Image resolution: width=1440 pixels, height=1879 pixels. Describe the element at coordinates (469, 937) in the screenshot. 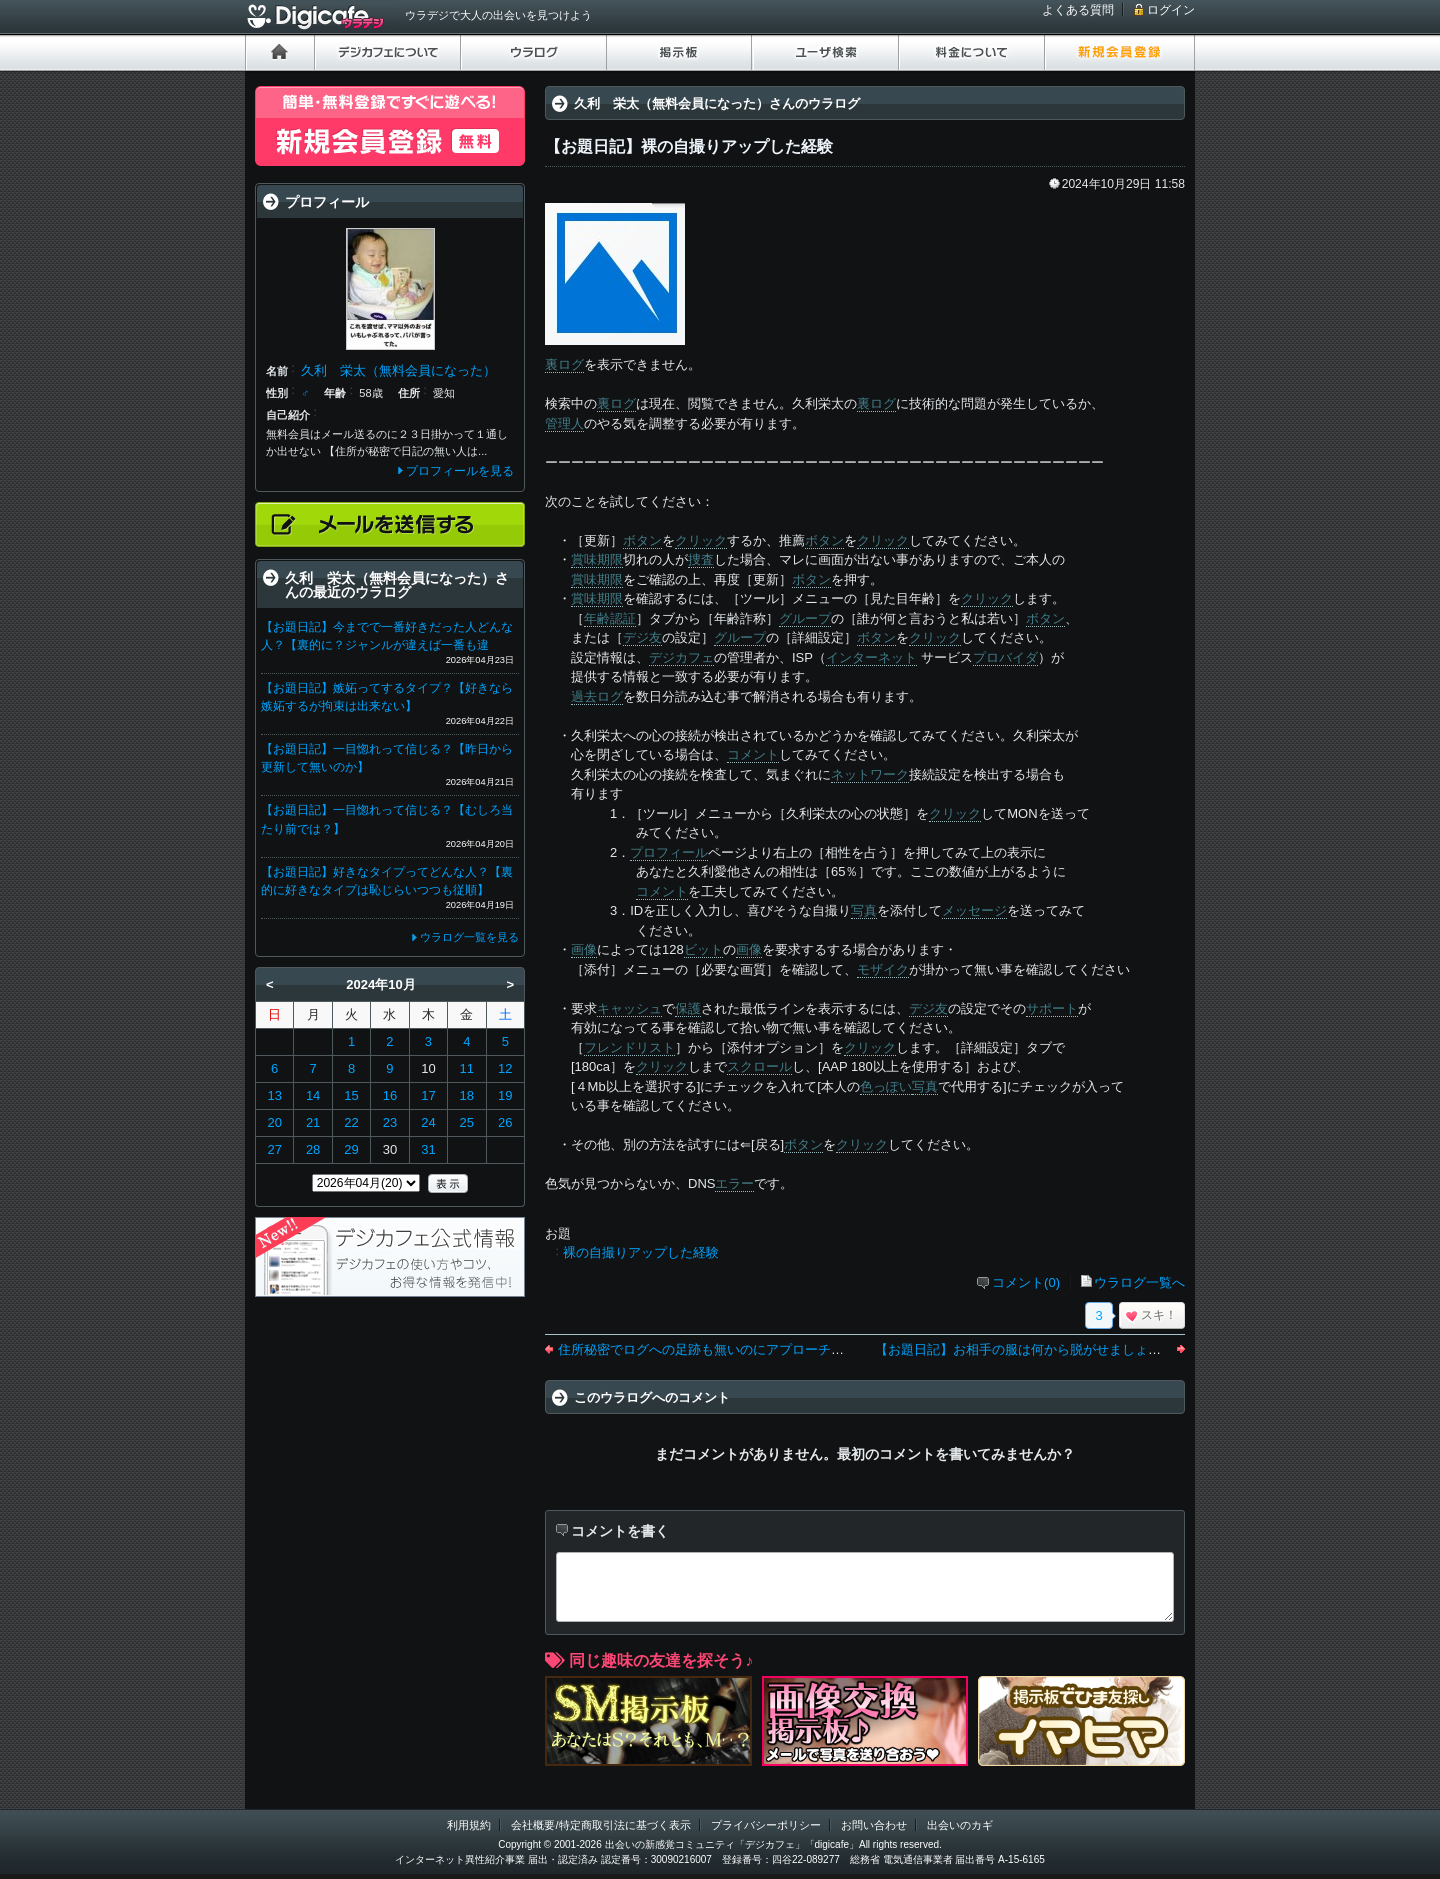

I see `ウラログ一覧を見る` at that location.